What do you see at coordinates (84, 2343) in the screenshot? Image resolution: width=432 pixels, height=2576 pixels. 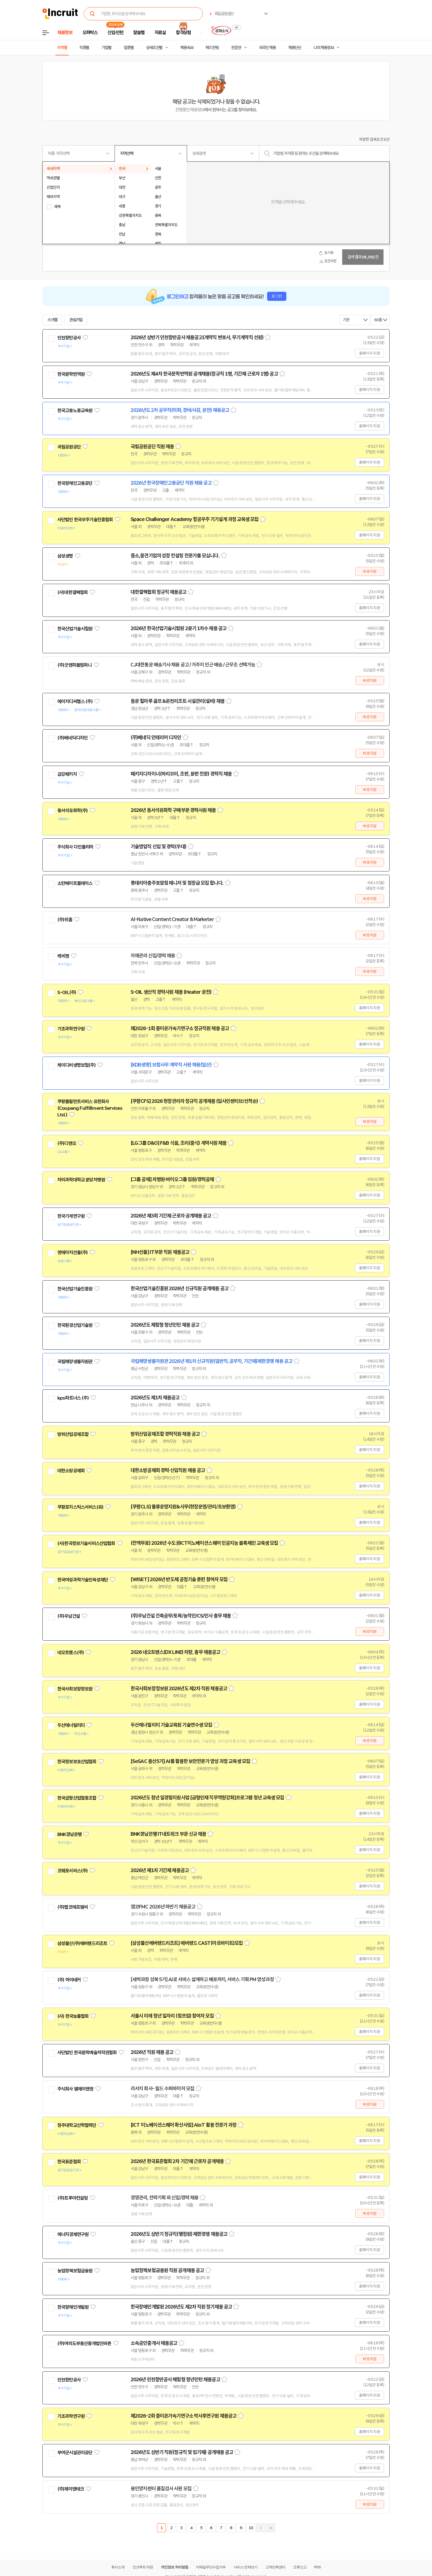 I see `(주)여의도부동산중개법인바른` at bounding box center [84, 2343].